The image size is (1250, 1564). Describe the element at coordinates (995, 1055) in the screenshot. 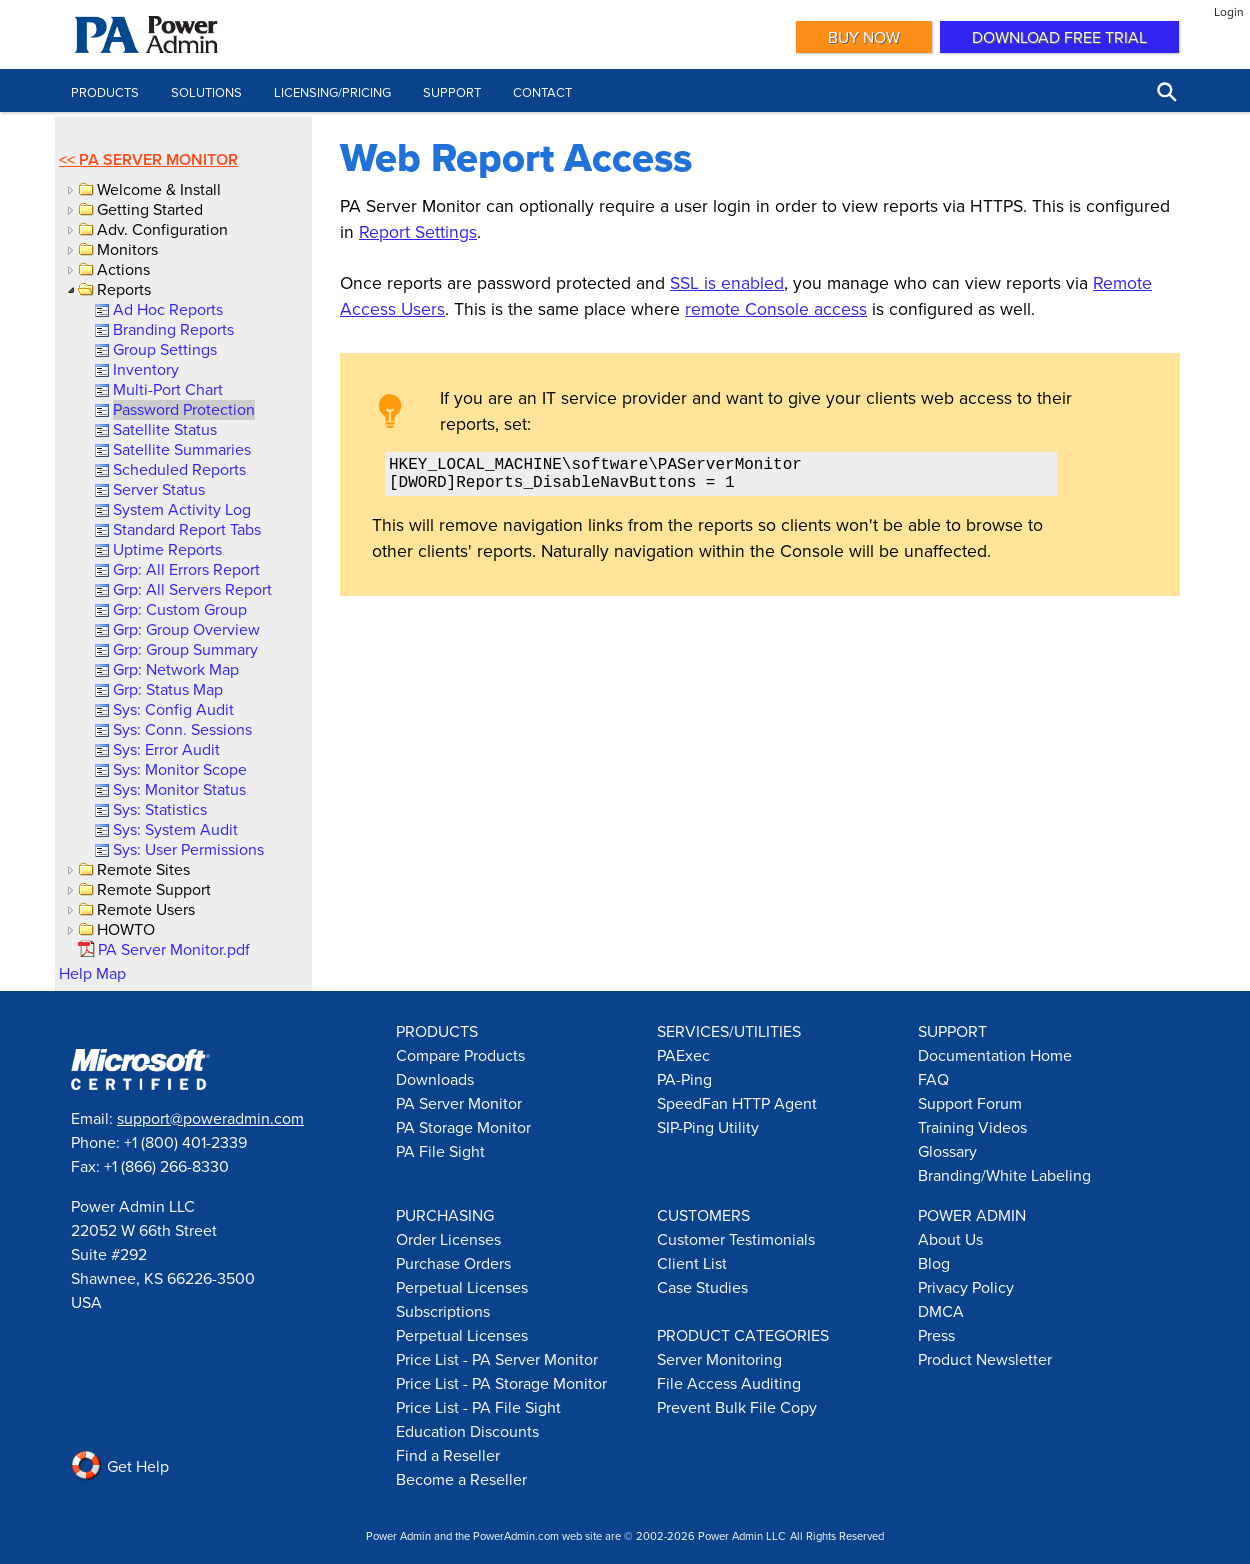

I see `Documentation Home` at that location.